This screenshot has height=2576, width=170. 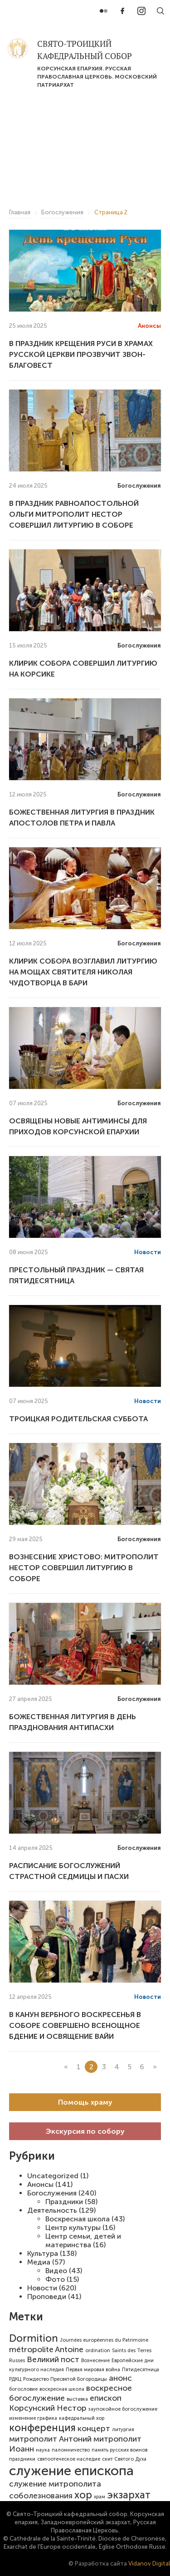 I want to click on Пятидесятница [Пятидесятница (1 элемент)], so click(x=140, y=2370).